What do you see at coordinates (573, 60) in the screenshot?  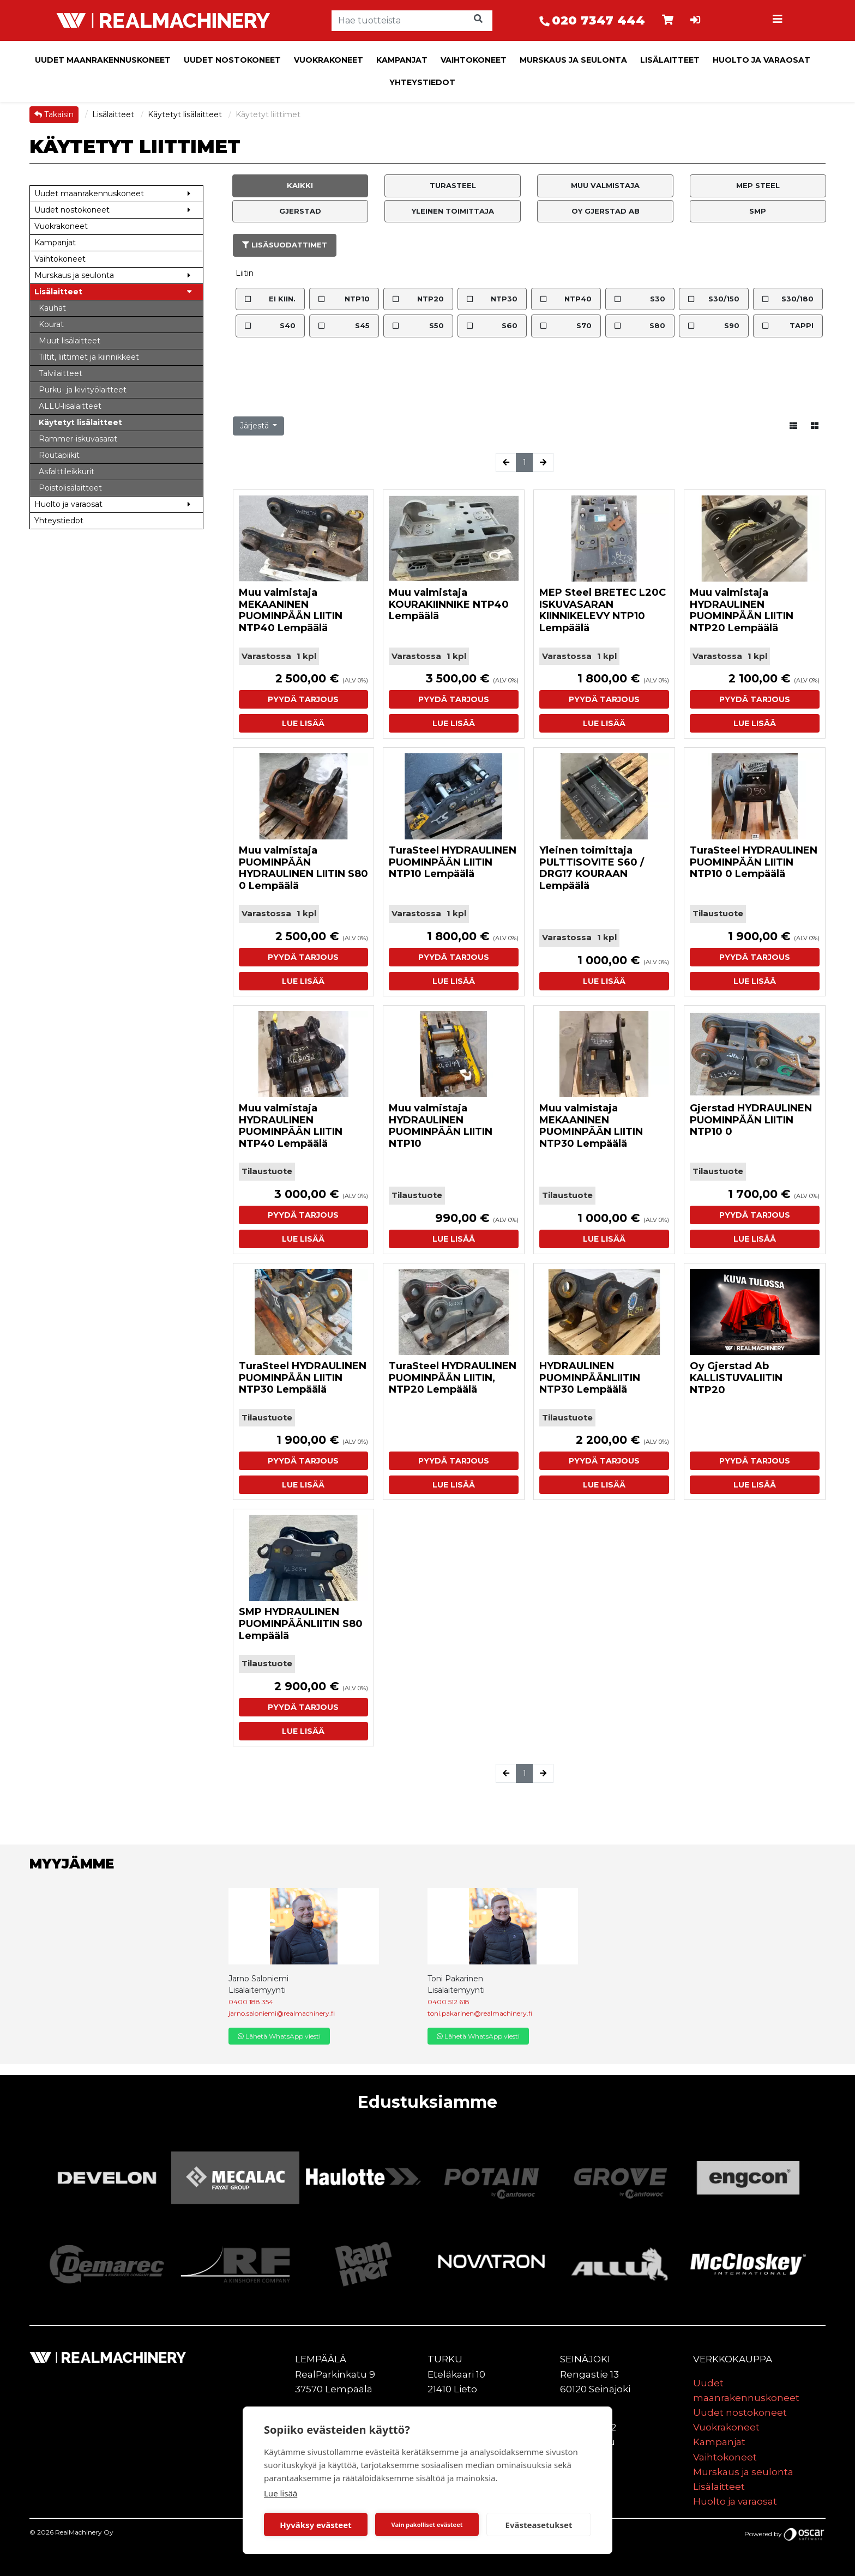 I see `Murskaus ja seulonta` at bounding box center [573, 60].